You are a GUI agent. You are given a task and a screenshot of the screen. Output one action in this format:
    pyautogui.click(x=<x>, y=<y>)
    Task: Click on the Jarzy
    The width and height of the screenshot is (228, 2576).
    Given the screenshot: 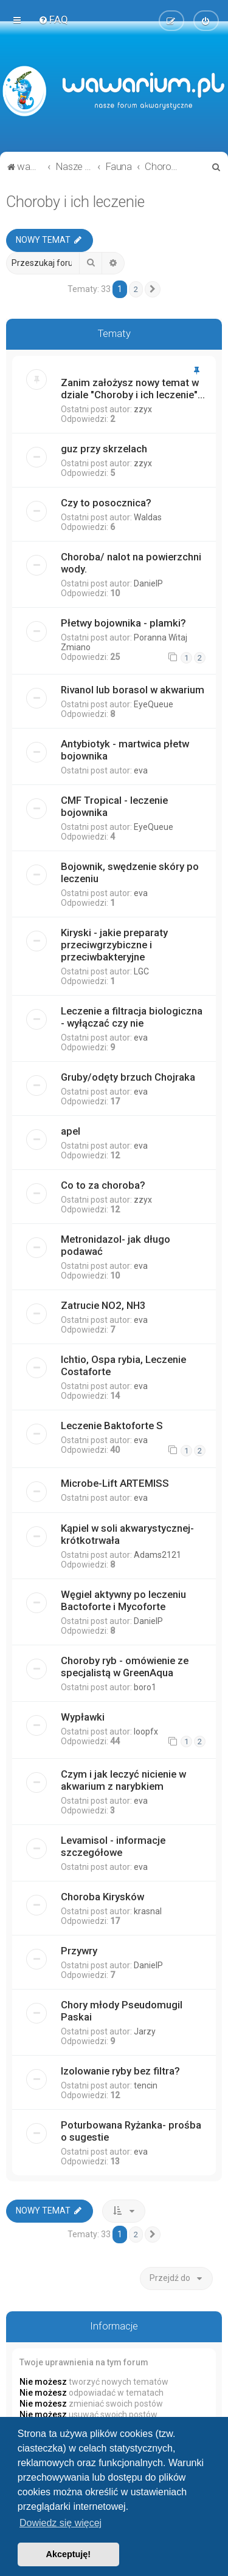 What is the action you would take?
    pyautogui.click(x=145, y=2031)
    